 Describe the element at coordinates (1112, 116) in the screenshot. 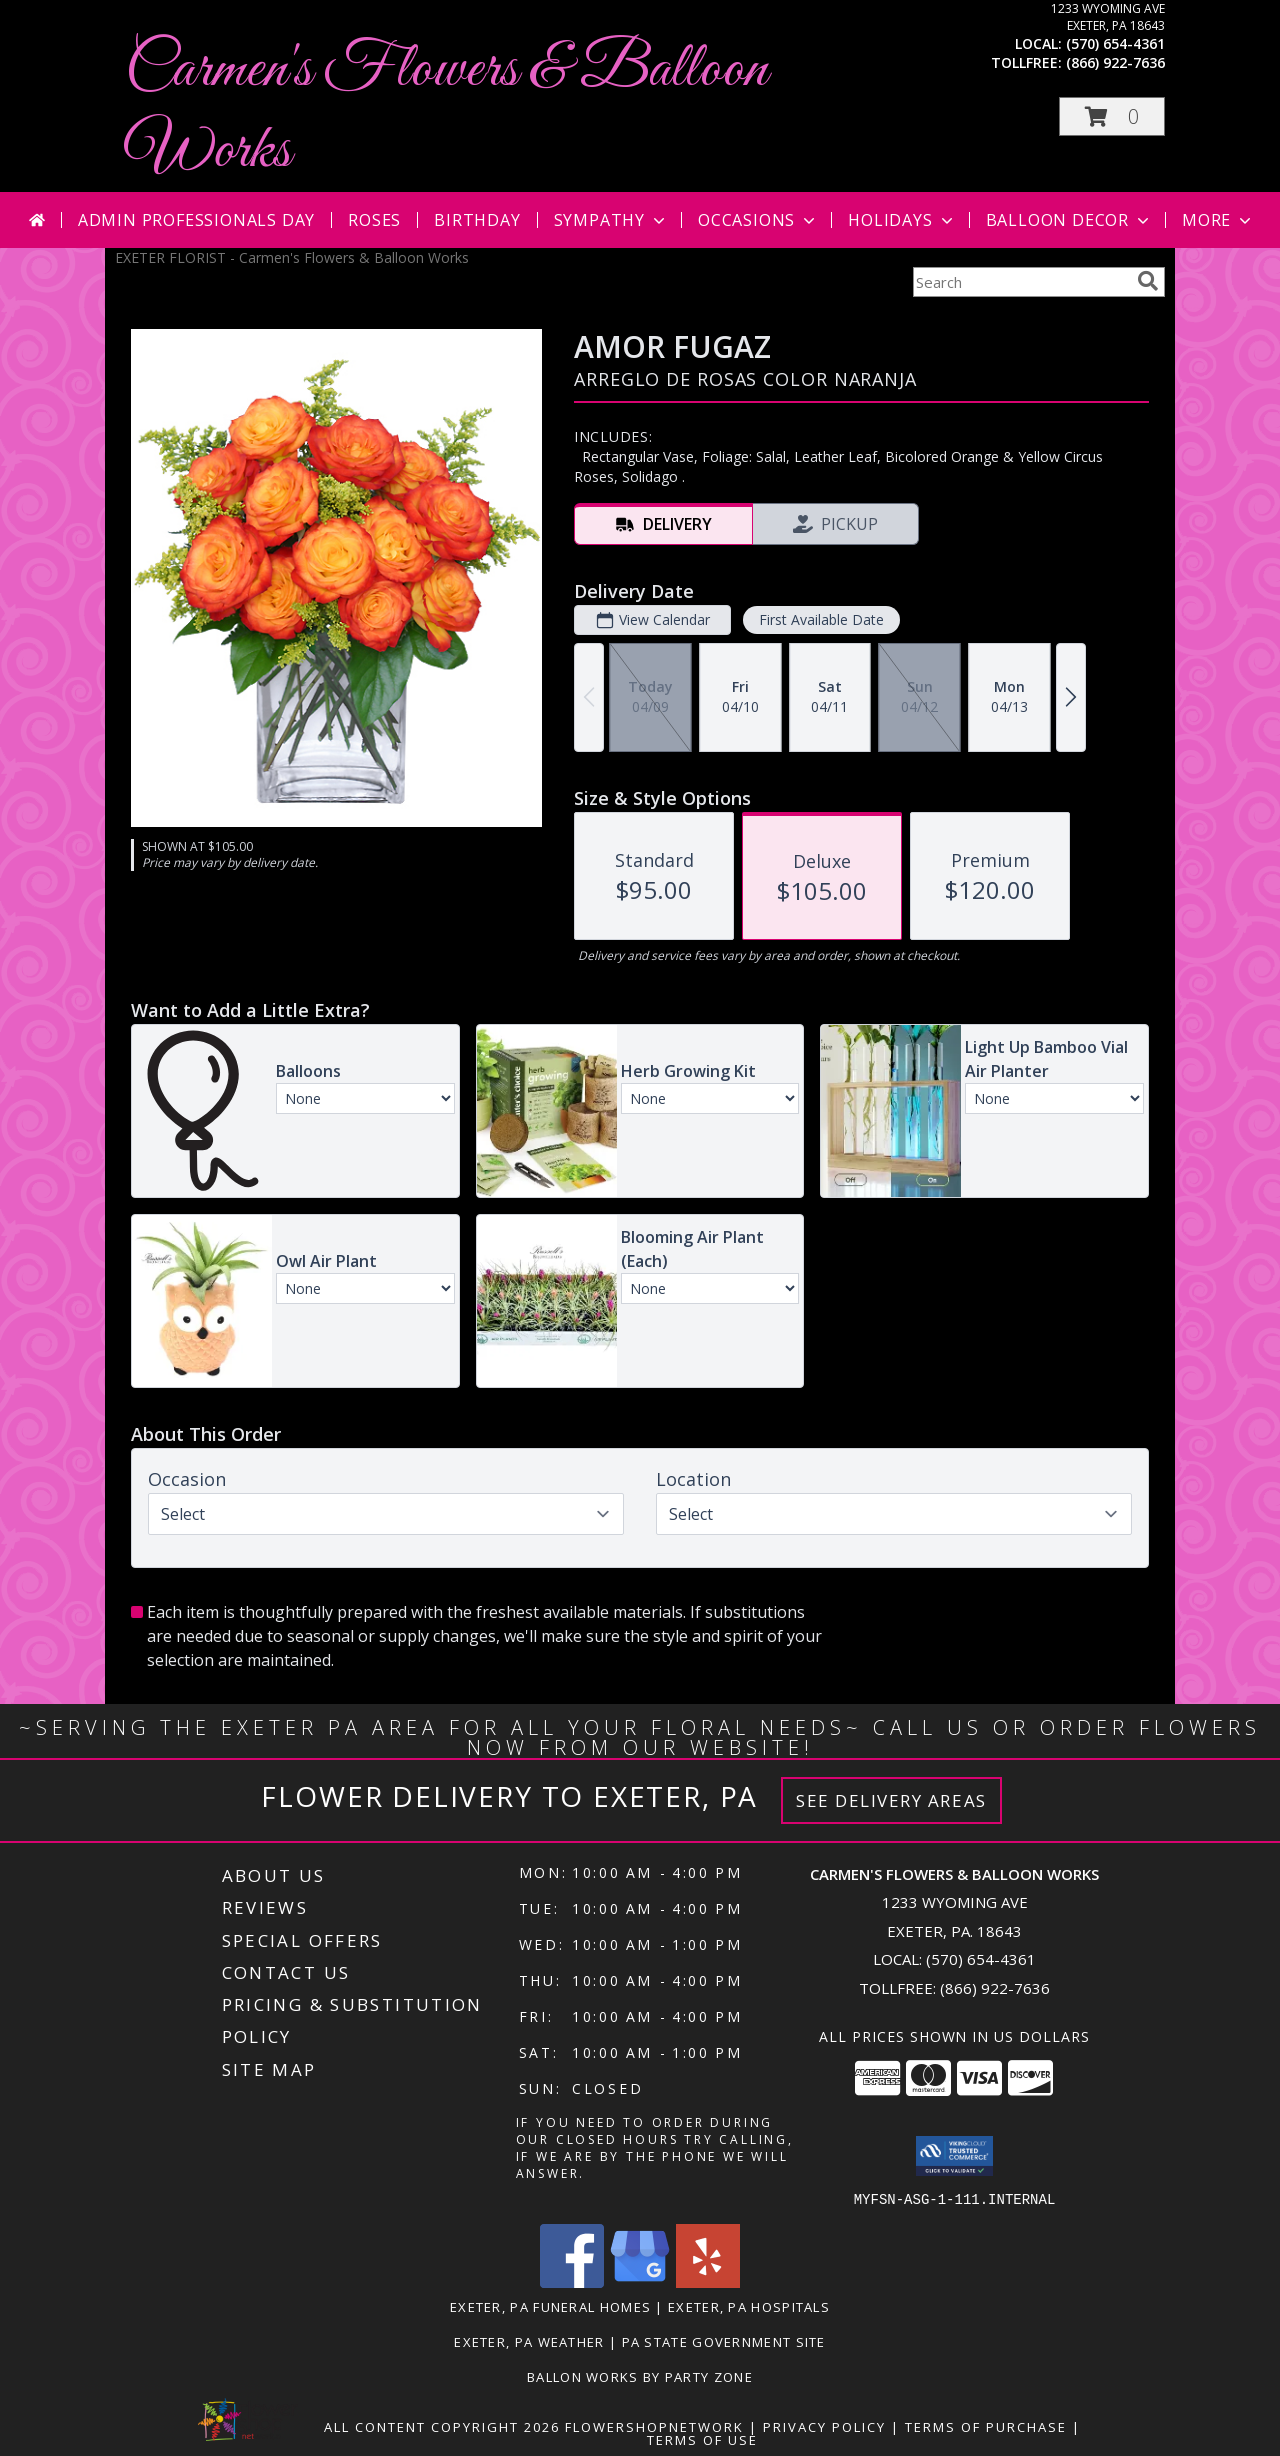

I see `[button]` at that location.